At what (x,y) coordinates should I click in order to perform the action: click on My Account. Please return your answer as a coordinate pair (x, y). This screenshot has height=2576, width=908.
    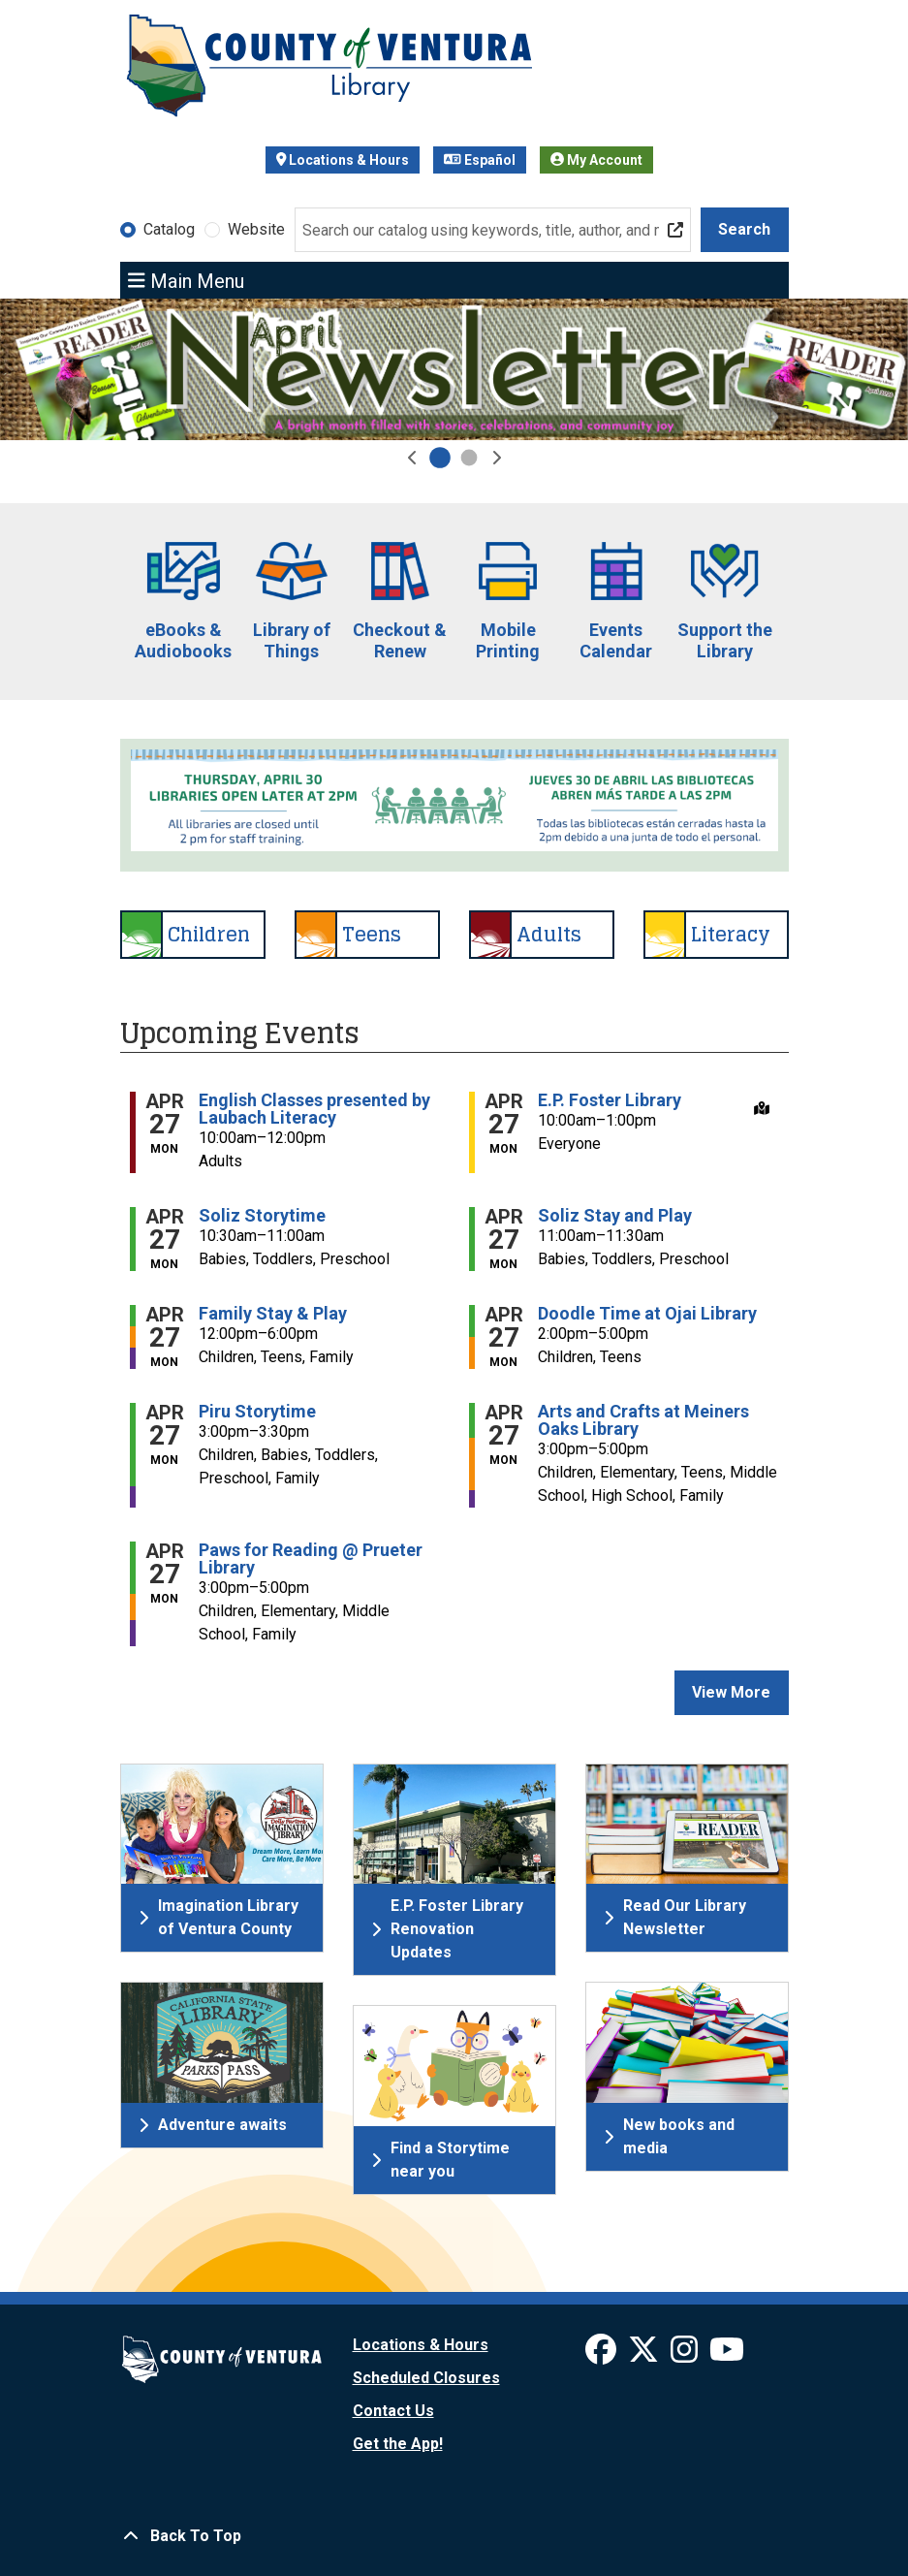
    Looking at the image, I should click on (596, 160).